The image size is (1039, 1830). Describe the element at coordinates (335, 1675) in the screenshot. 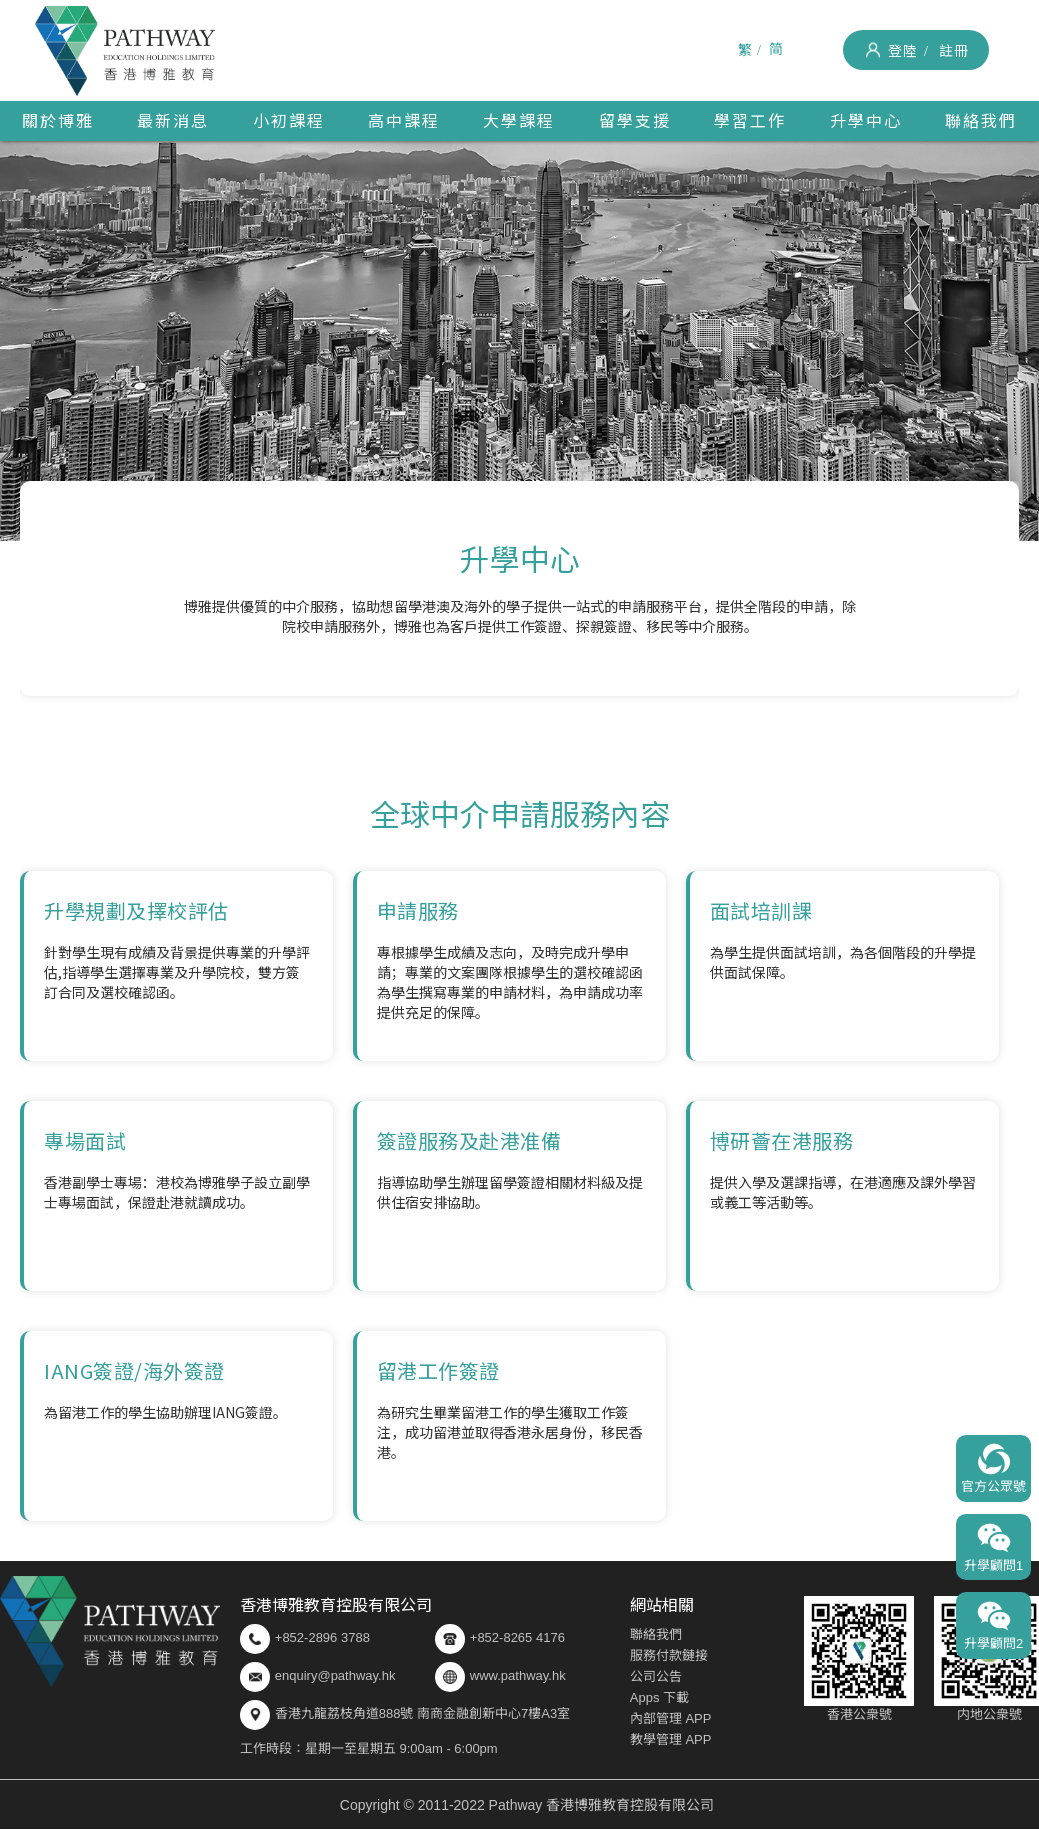

I see `enquiry@pathway.hk` at that location.